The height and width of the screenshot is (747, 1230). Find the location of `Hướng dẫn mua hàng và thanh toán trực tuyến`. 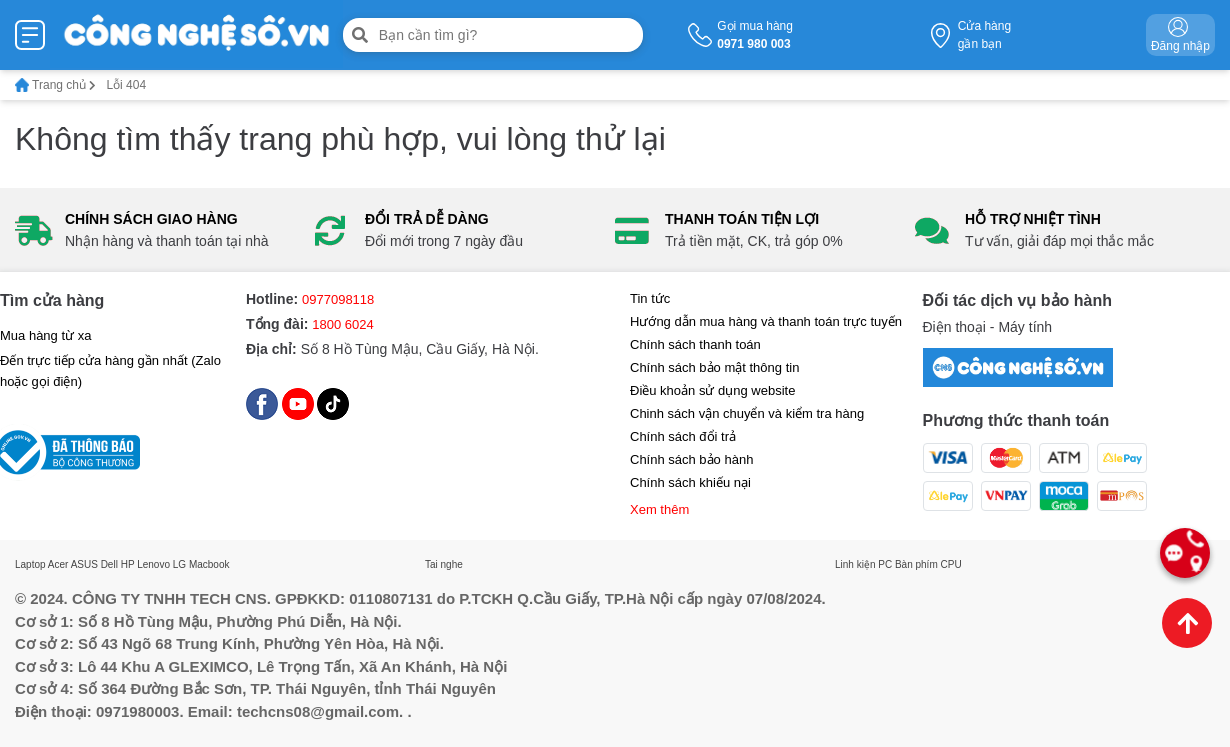

Hướng dẫn mua hàng và thanh toán trực tuyến is located at coordinates (766, 321).